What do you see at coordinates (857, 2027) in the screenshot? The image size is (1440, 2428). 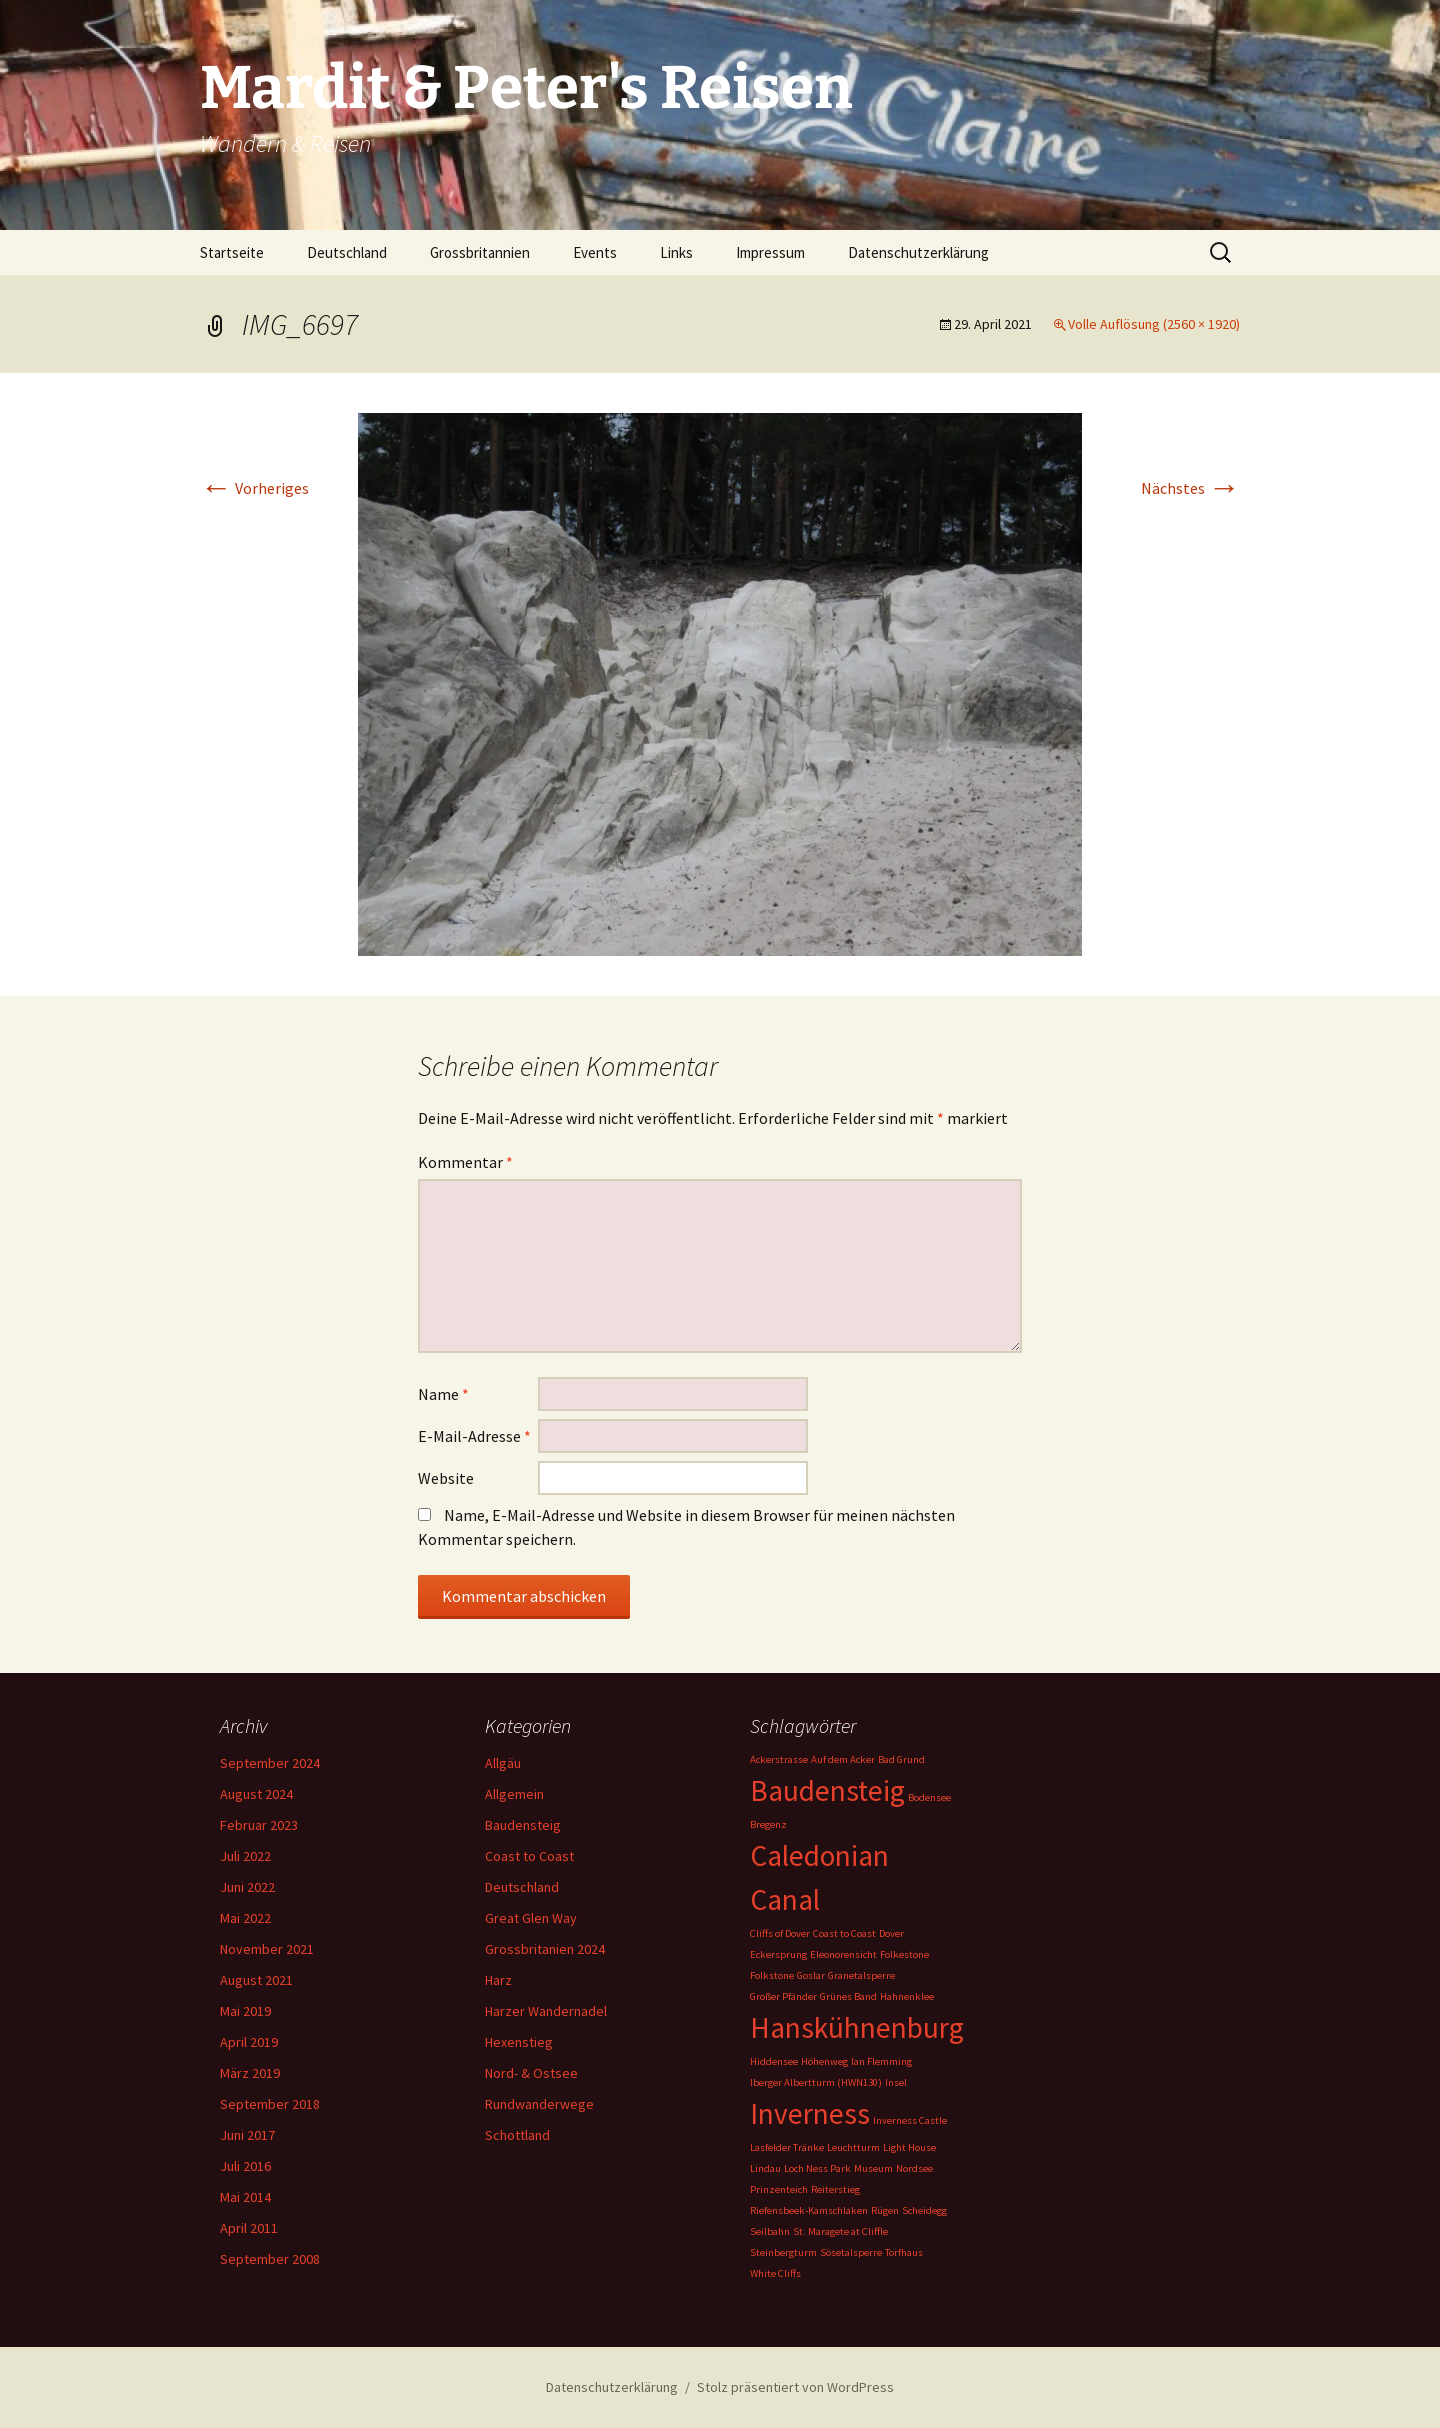 I see `Hanskühnenburg [Hanskühnenburg (2 Einträge)]` at bounding box center [857, 2027].